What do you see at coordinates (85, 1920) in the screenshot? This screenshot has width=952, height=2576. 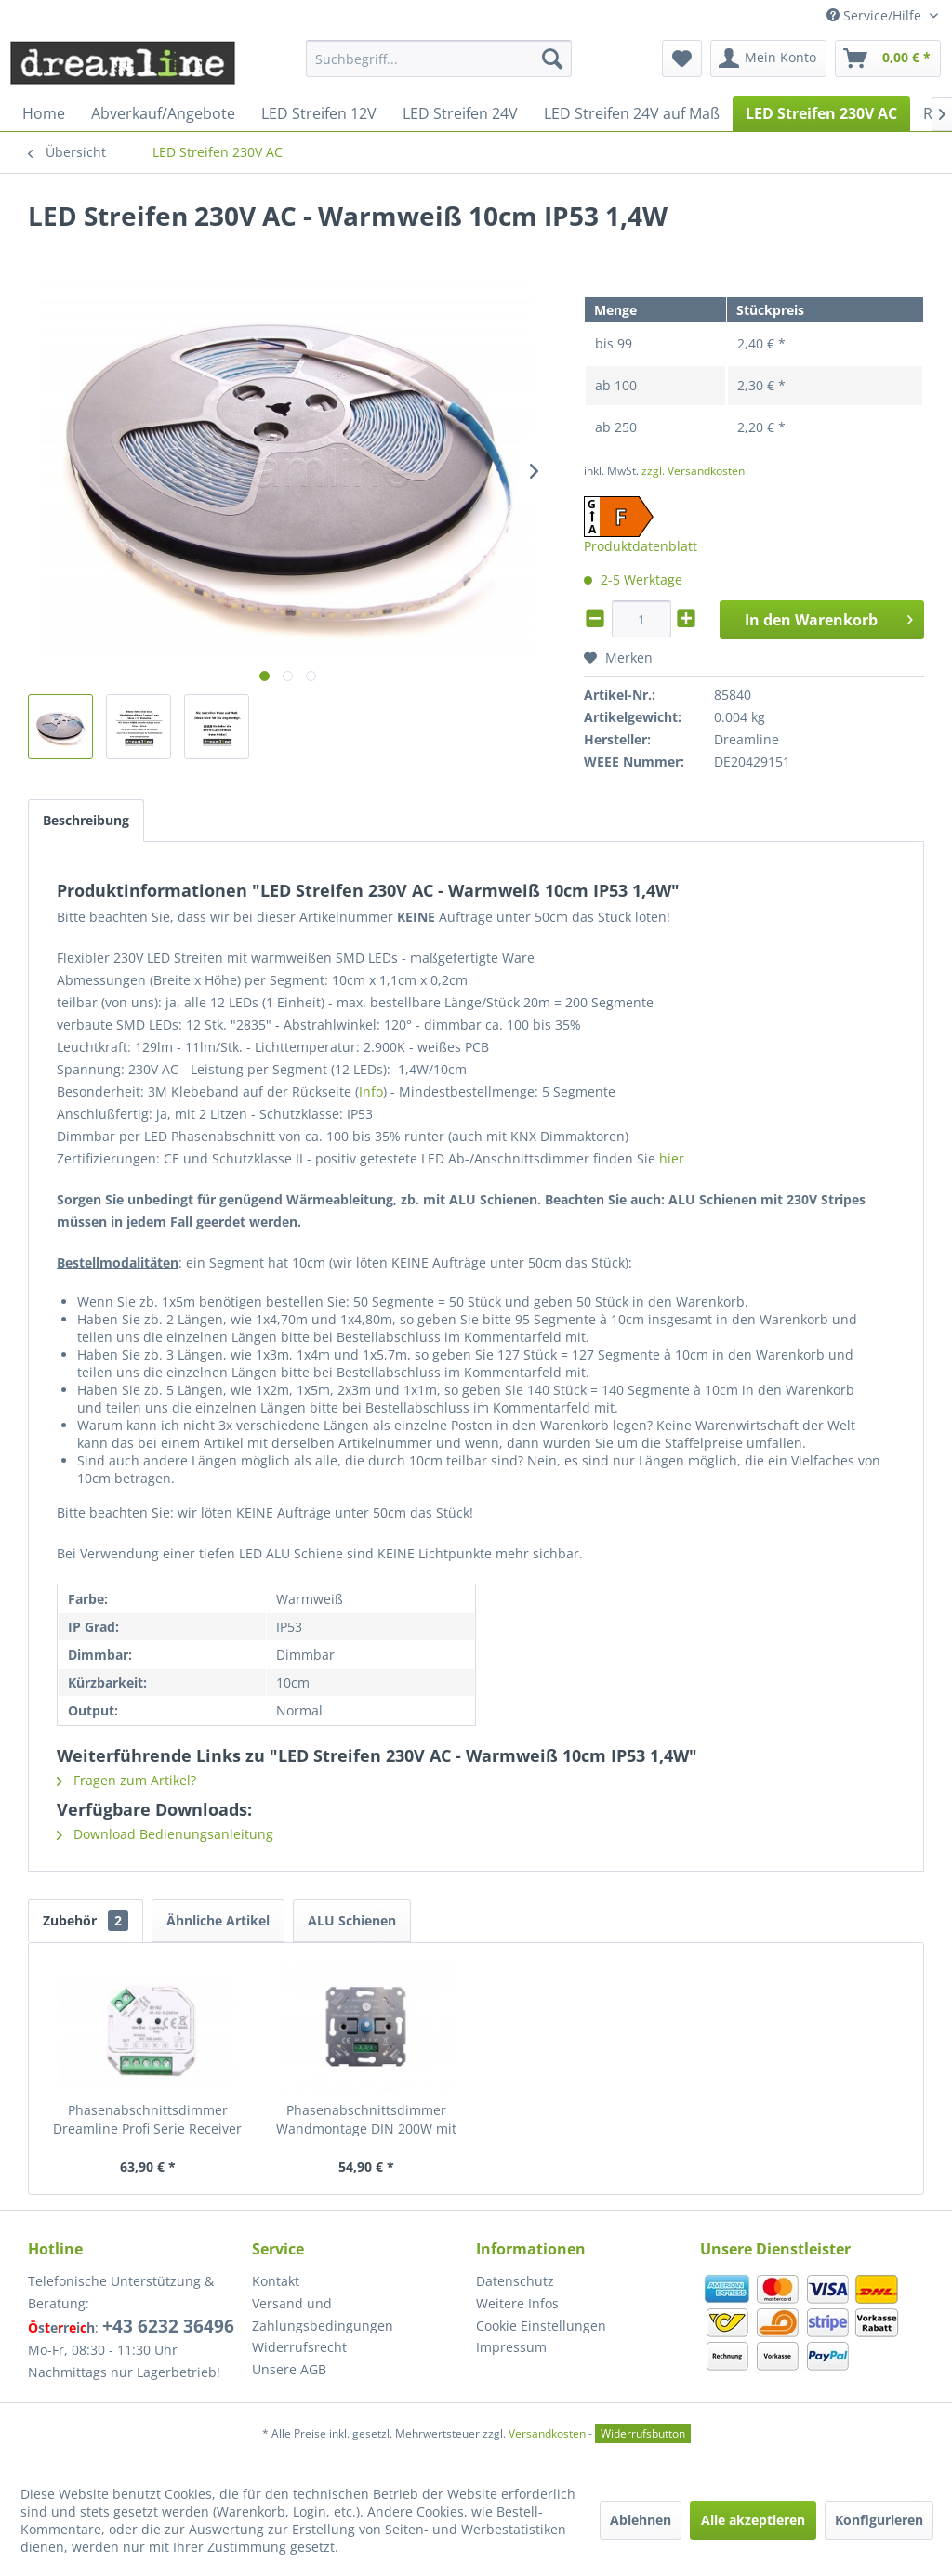 I see `Zubehör` at bounding box center [85, 1920].